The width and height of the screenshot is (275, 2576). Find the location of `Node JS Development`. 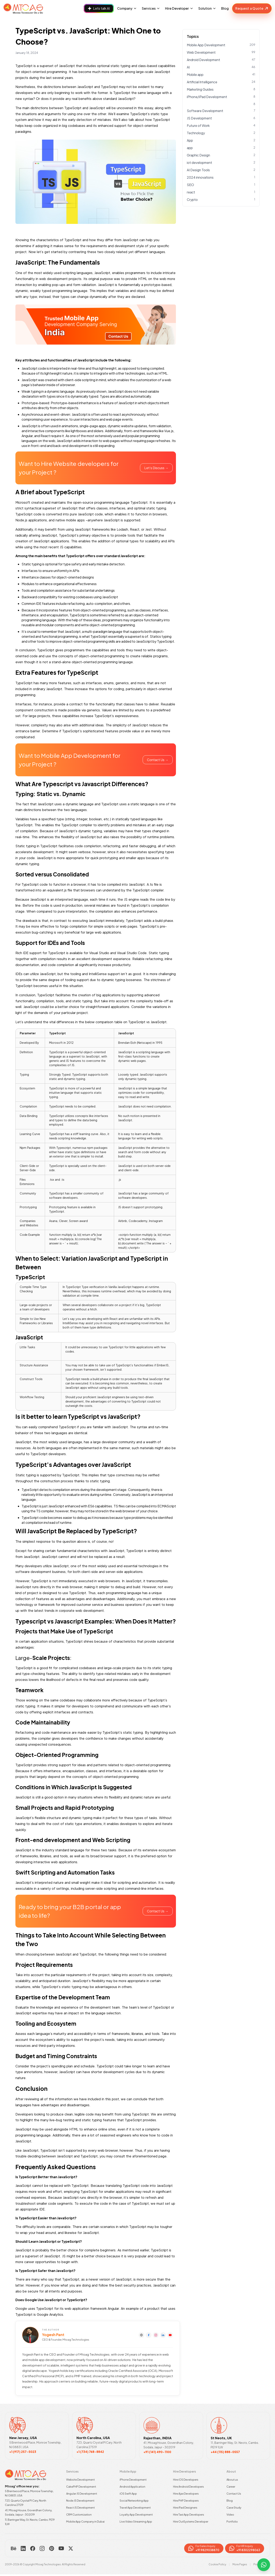

Node JS Development is located at coordinates (80, 2500).